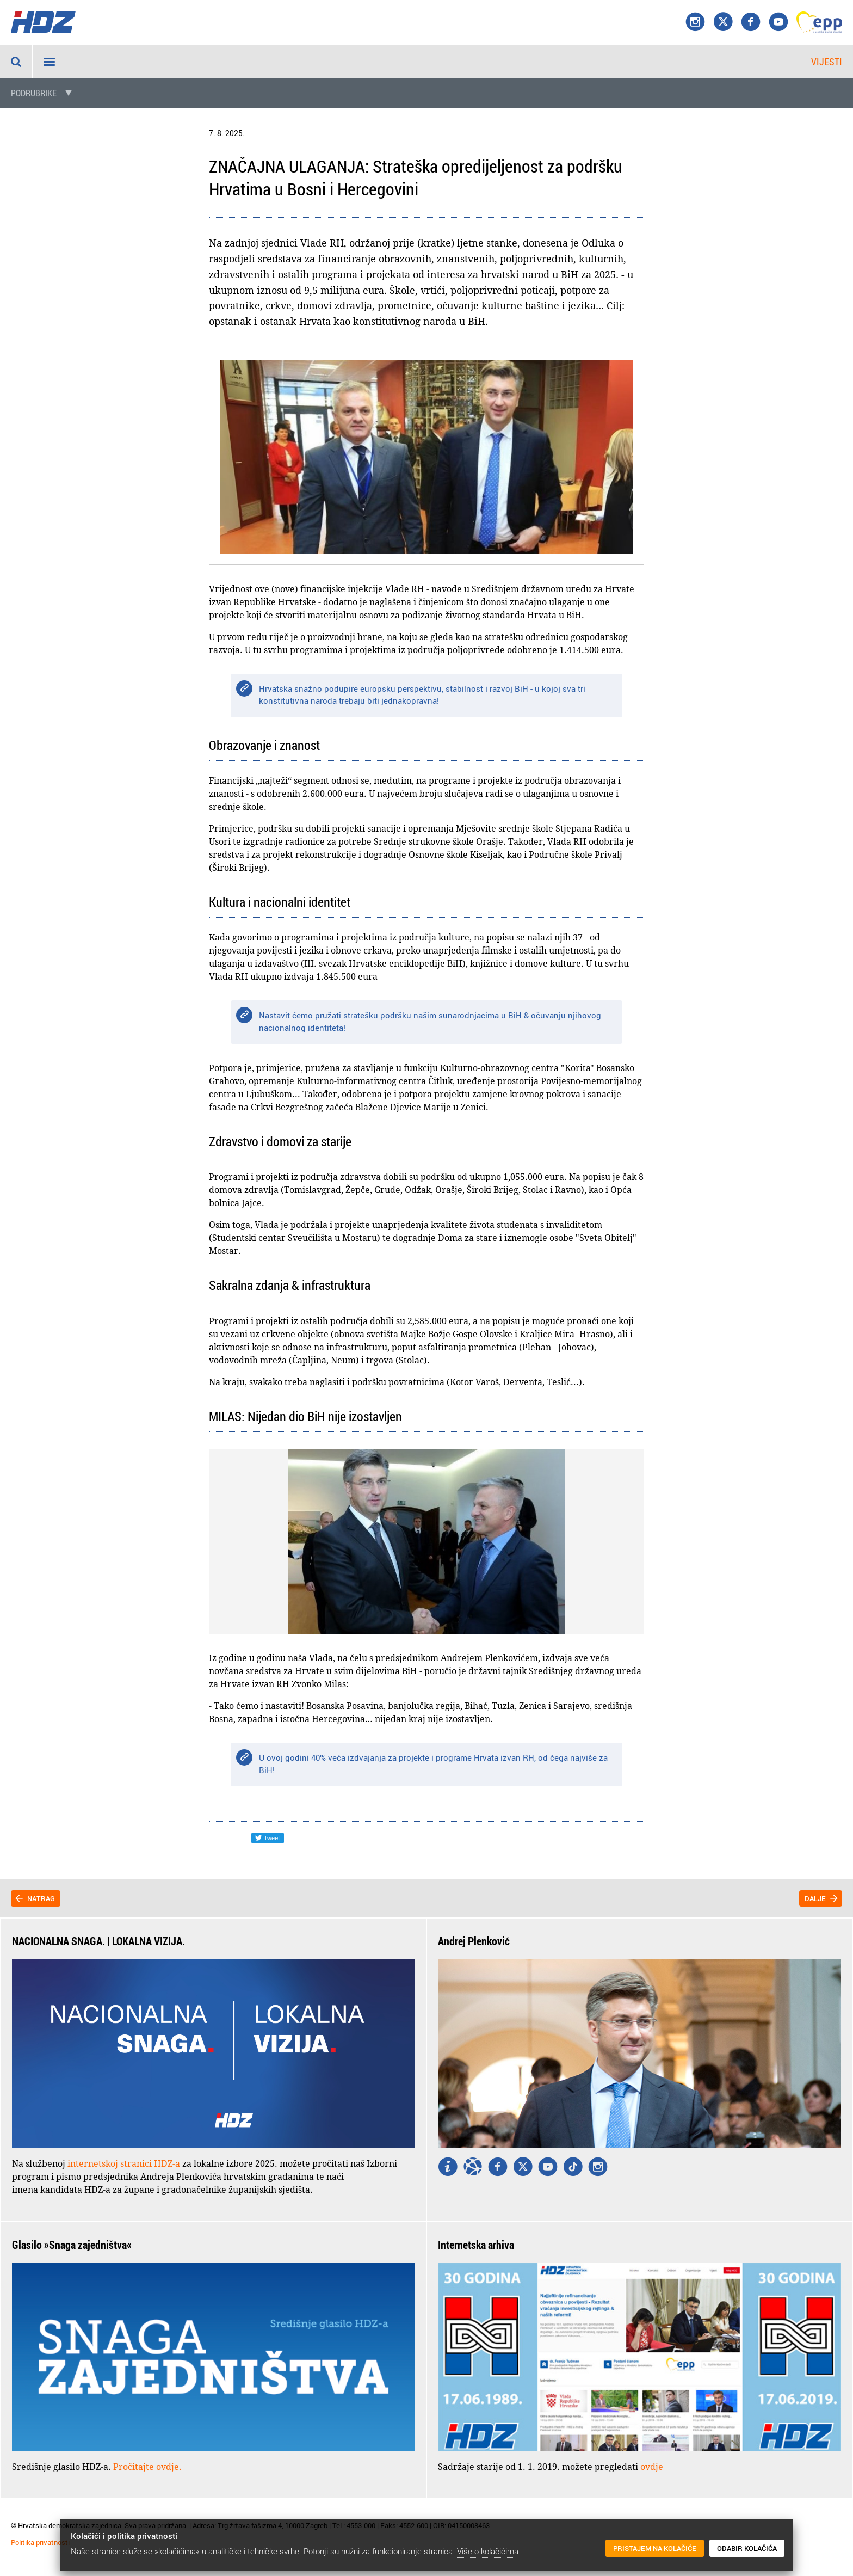 This screenshot has width=853, height=2576. I want to click on Pristajem na kolačiće, so click(654, 2548).